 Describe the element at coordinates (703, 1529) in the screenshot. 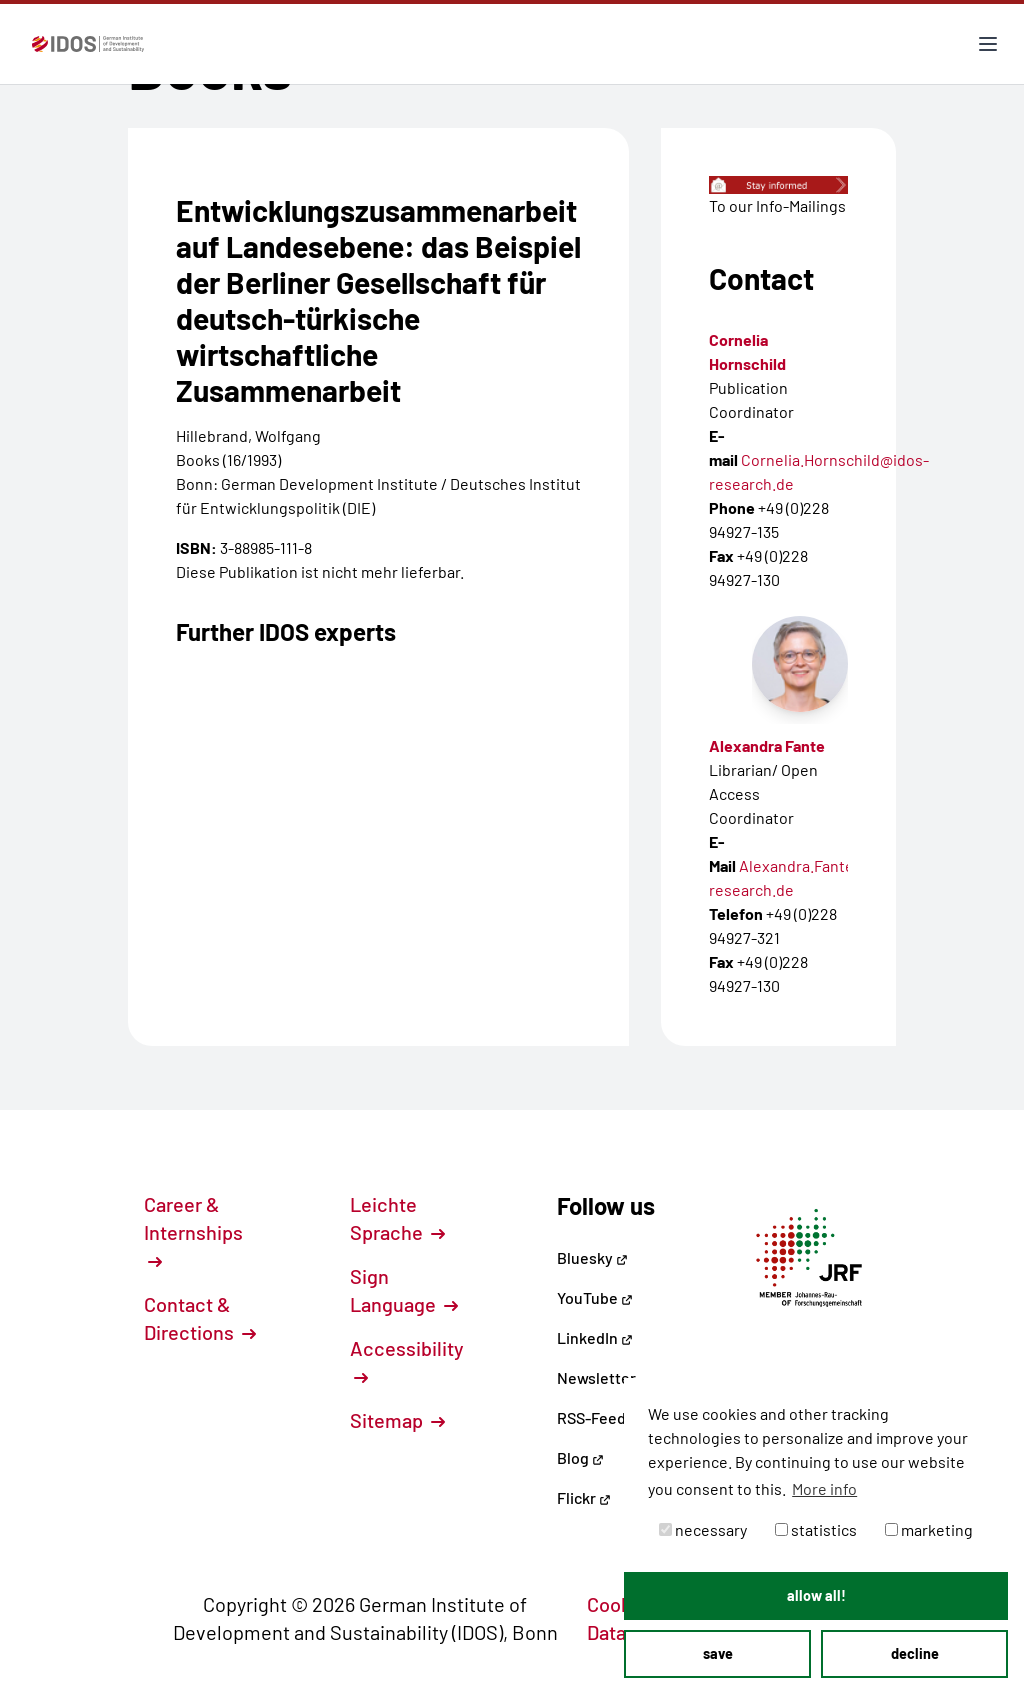

I see `necessary` at that location.